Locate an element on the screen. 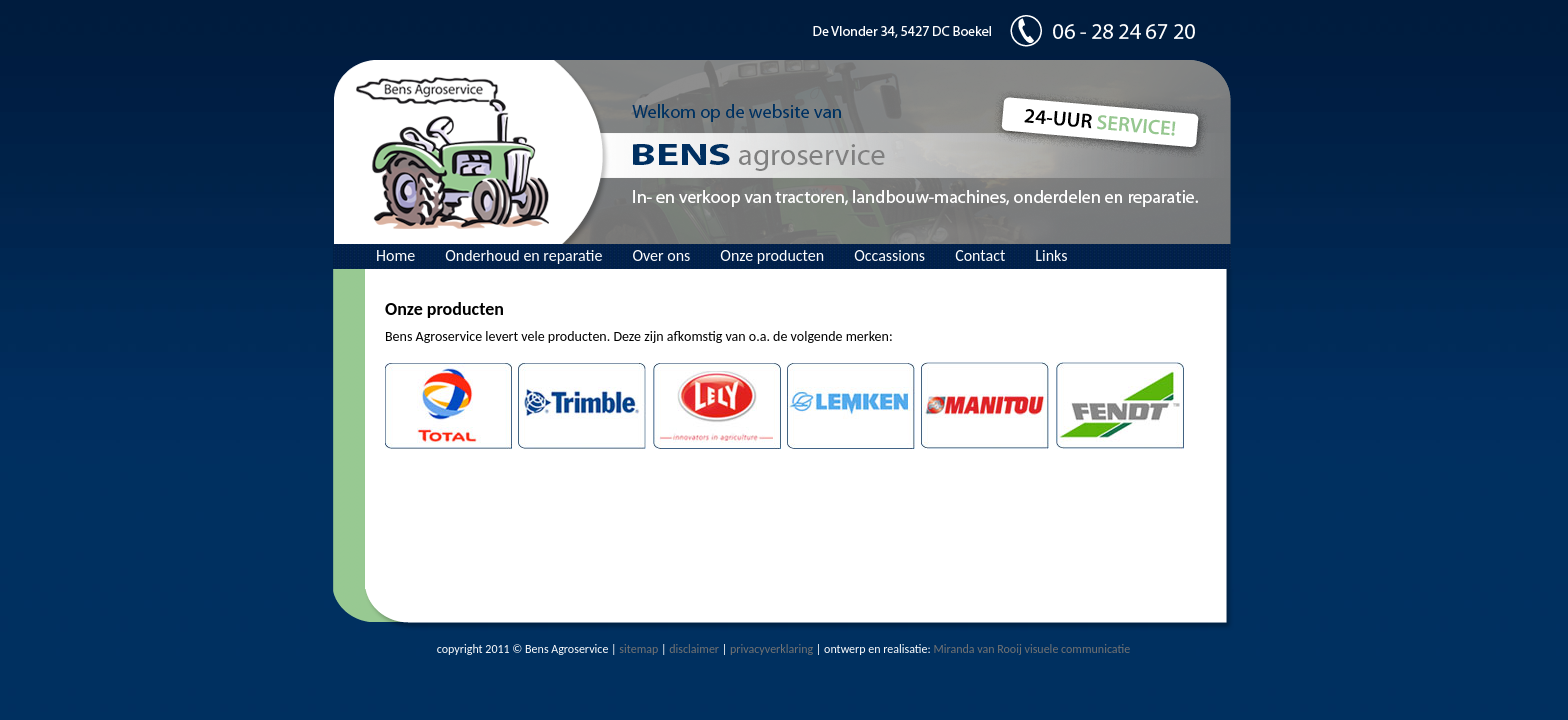 The width and height of the screenshot is (1568, 720). Contact is located at coordinates (980, 255).